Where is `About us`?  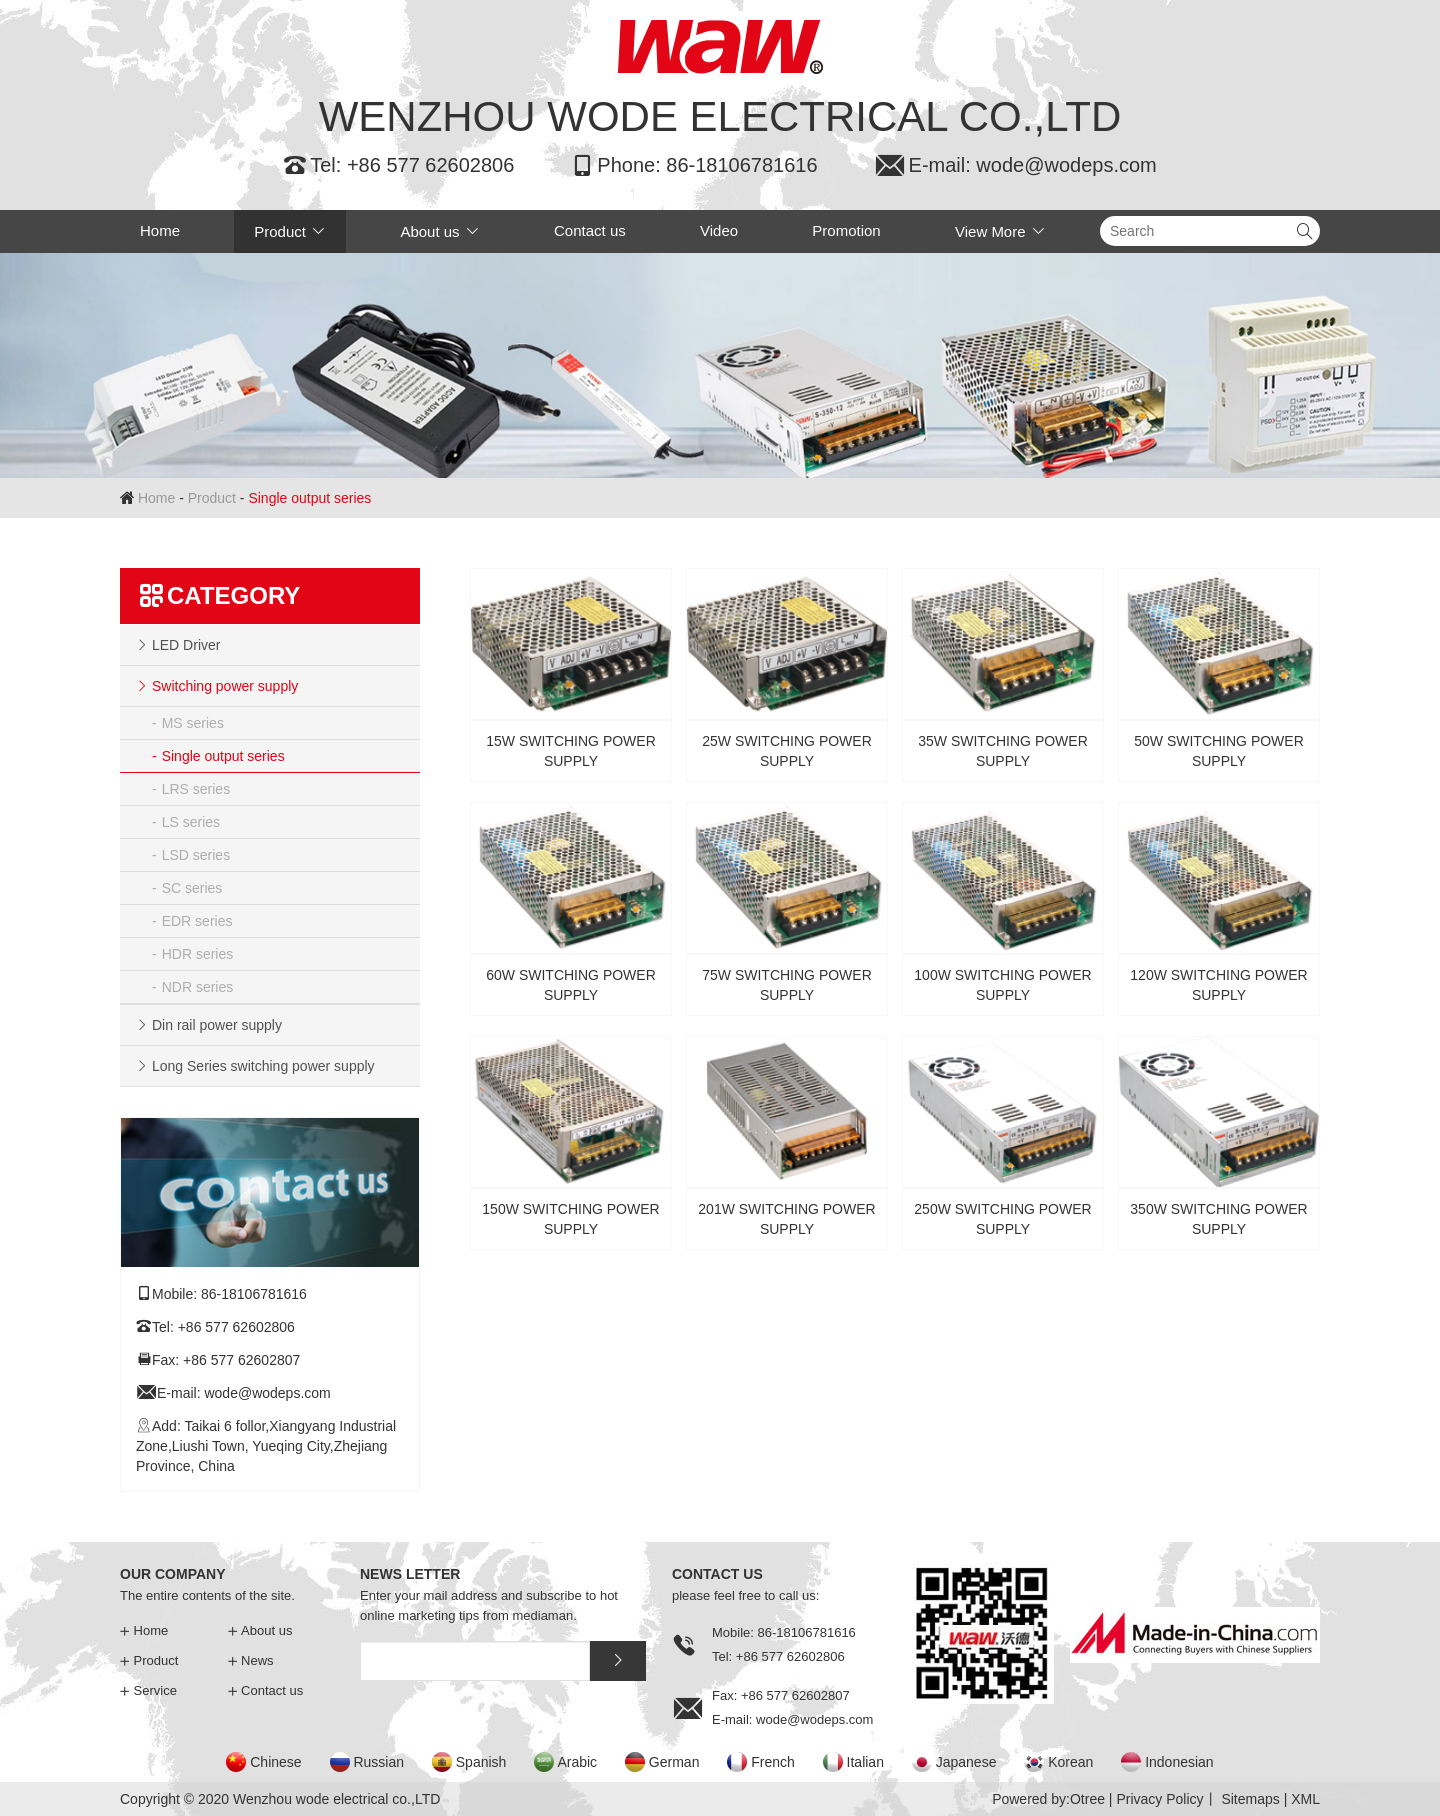 About us is located at coordinates (439, 231).